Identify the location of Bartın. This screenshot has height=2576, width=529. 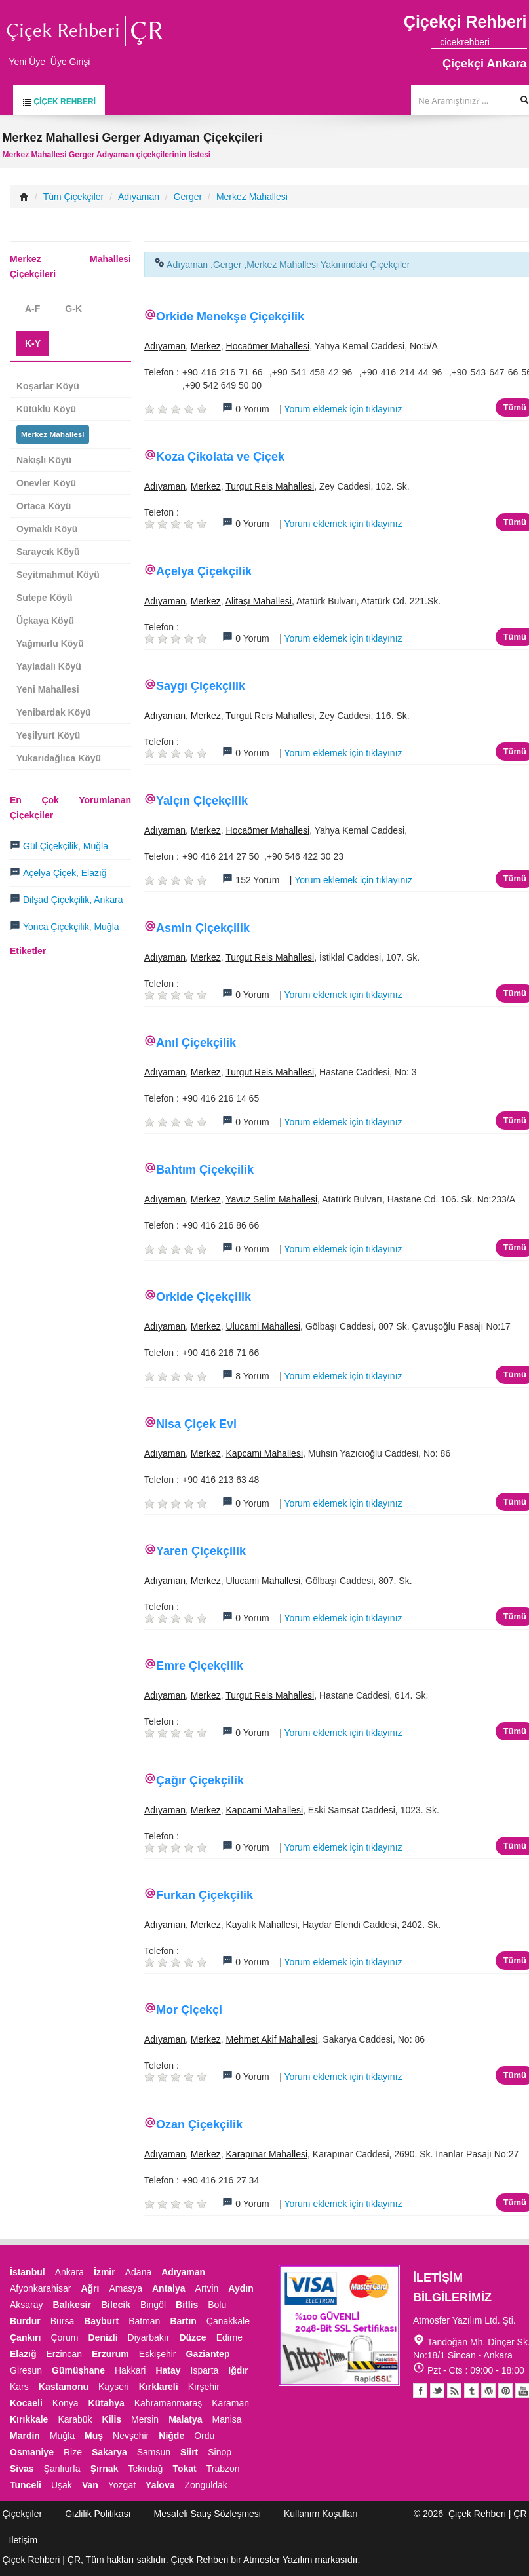
(183, 2321).